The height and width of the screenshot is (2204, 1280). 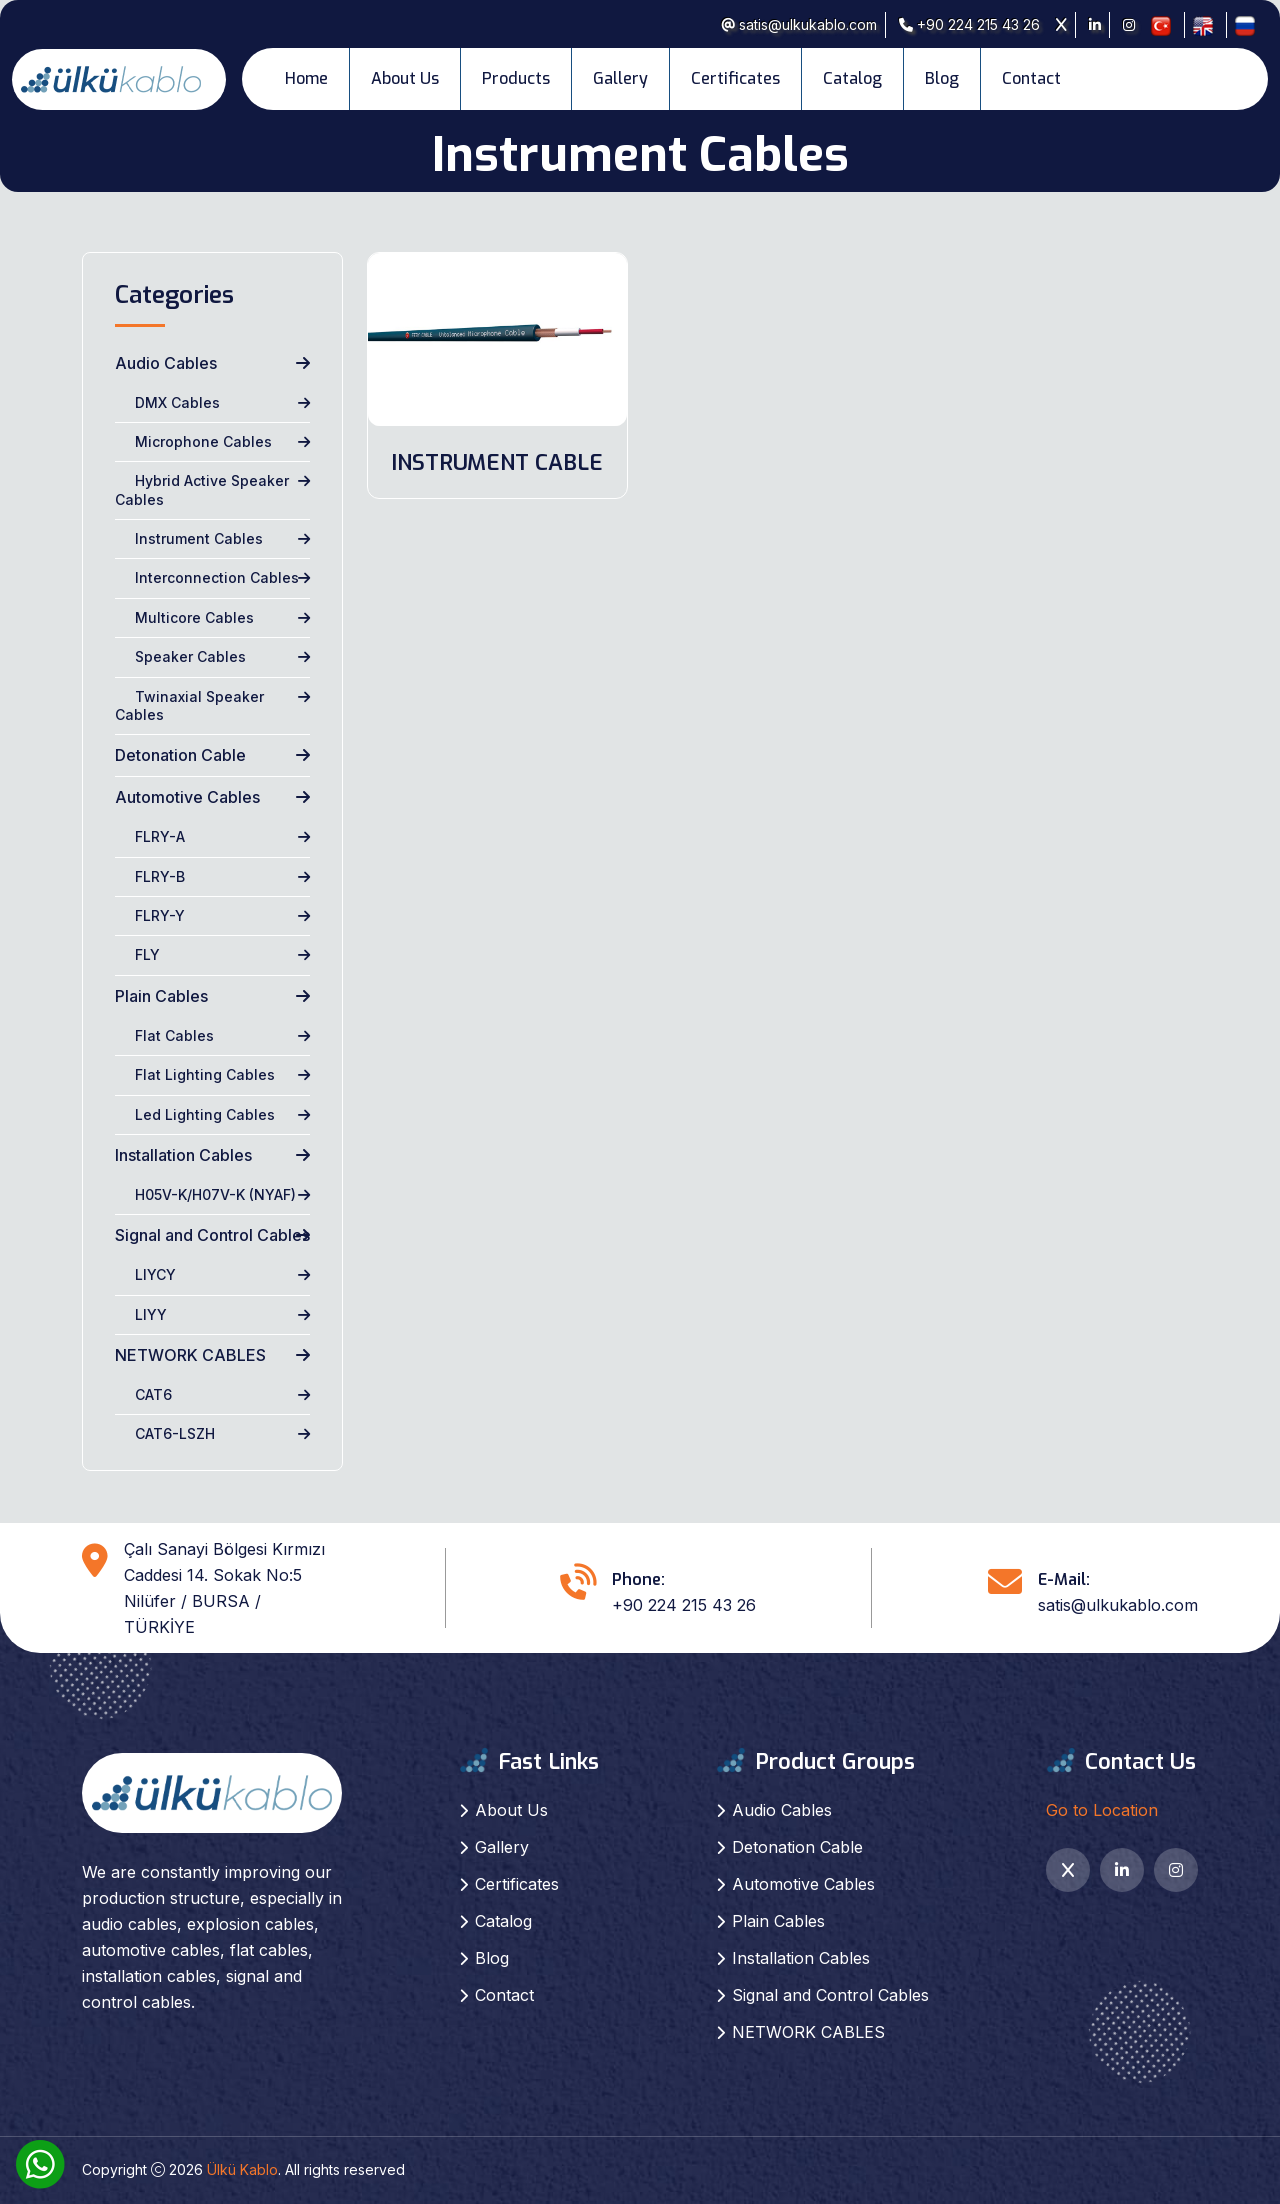 I want to click on Products, so click(x=516, y=78).